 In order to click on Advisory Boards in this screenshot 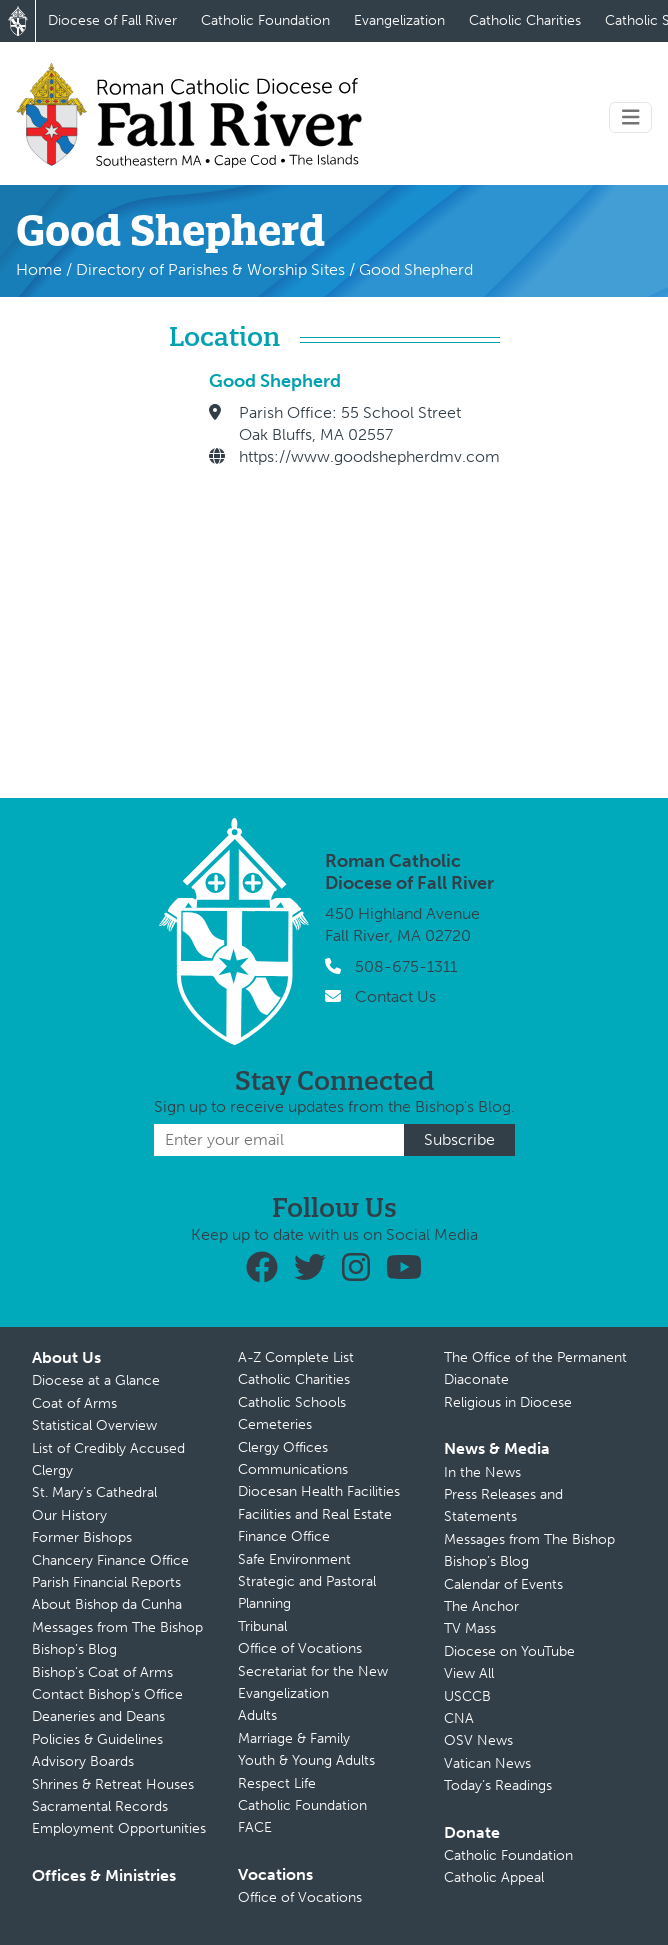, I will do `click(83, 1761)`.